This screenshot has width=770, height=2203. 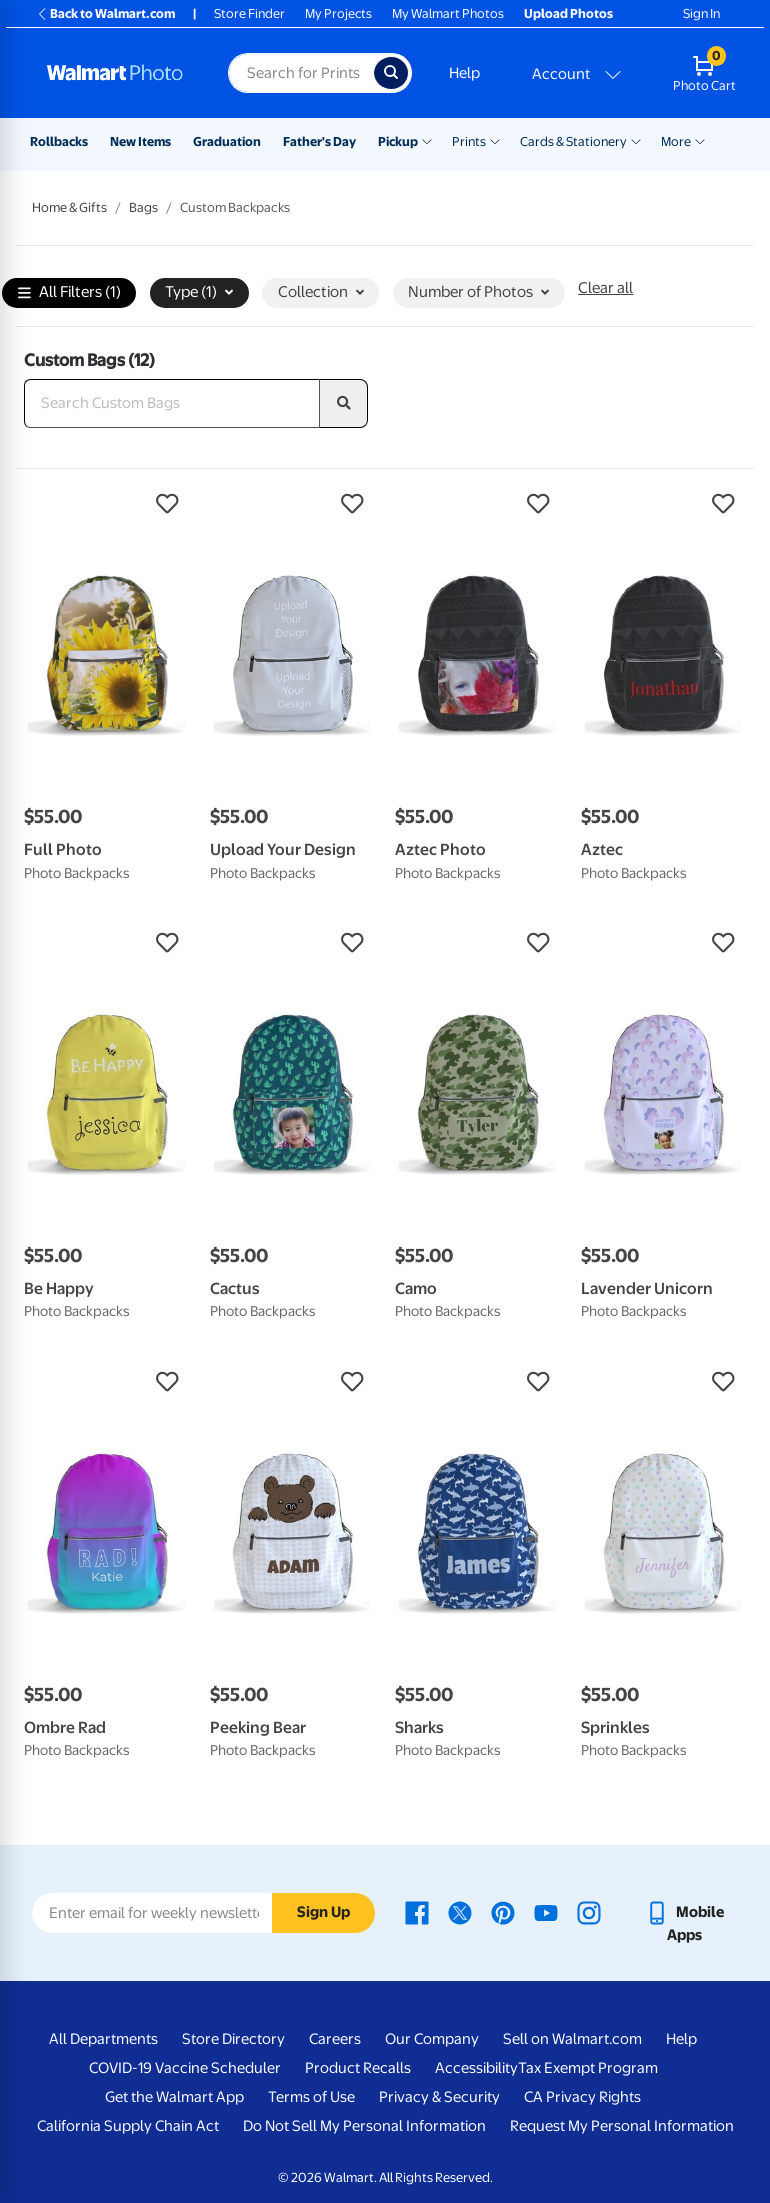 What do you see at coordinates (460, 1912) in the screenshot?
I see `[Walmart X page - opens in a new window]` at bounding box center [460, 1912].